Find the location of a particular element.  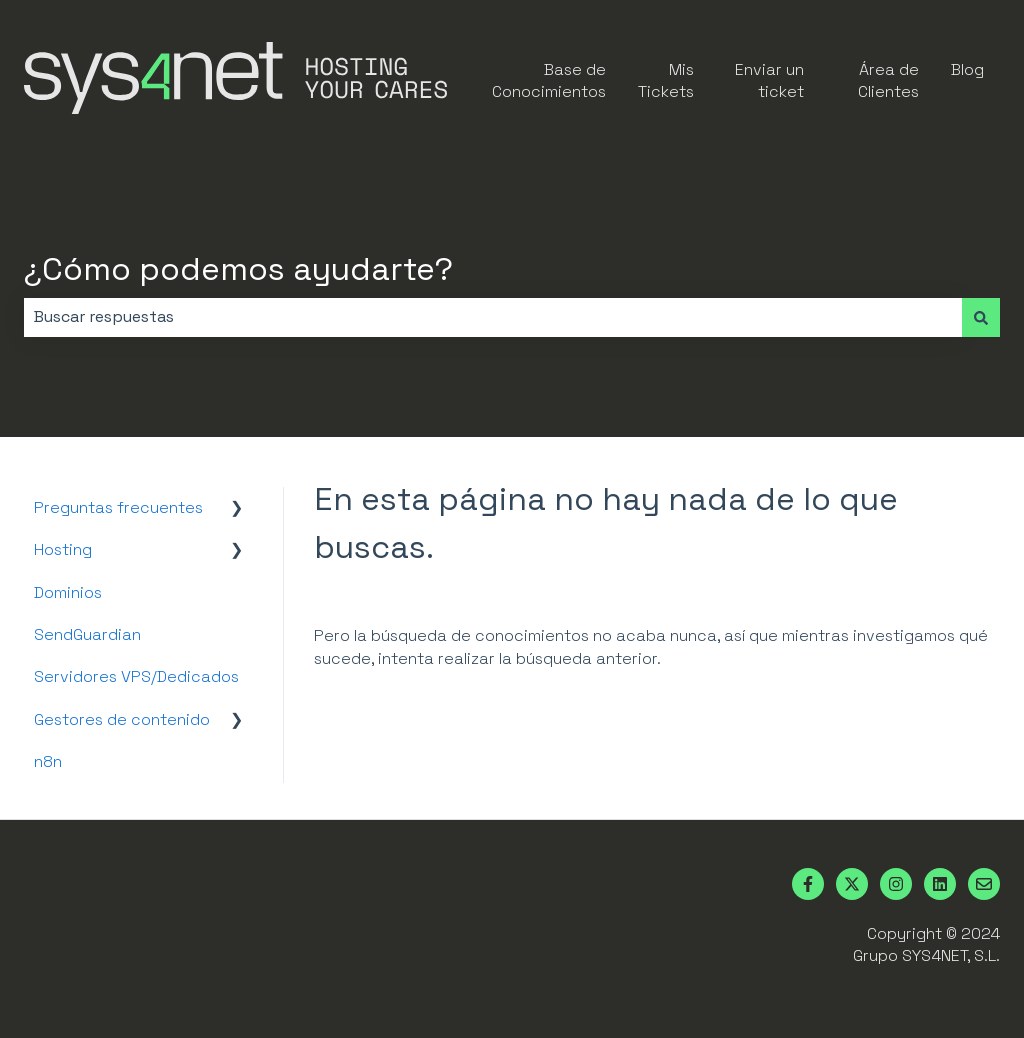

SendGuardian [menuitem] is located at coordinates (87, 634).